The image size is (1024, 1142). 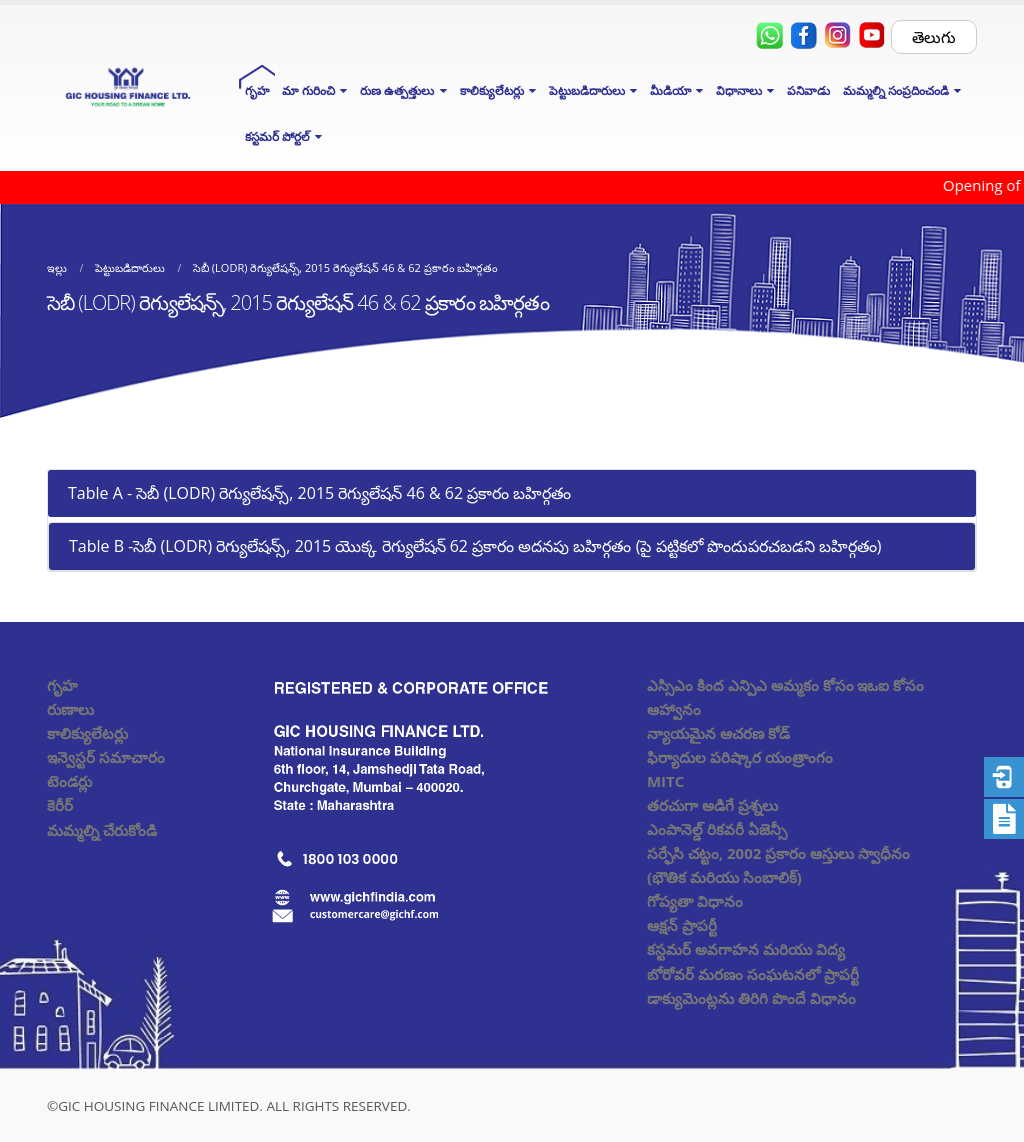 I want to click on కస్టమర్ అవగాహన మరియు విద్య, so click(x=746, y=949).